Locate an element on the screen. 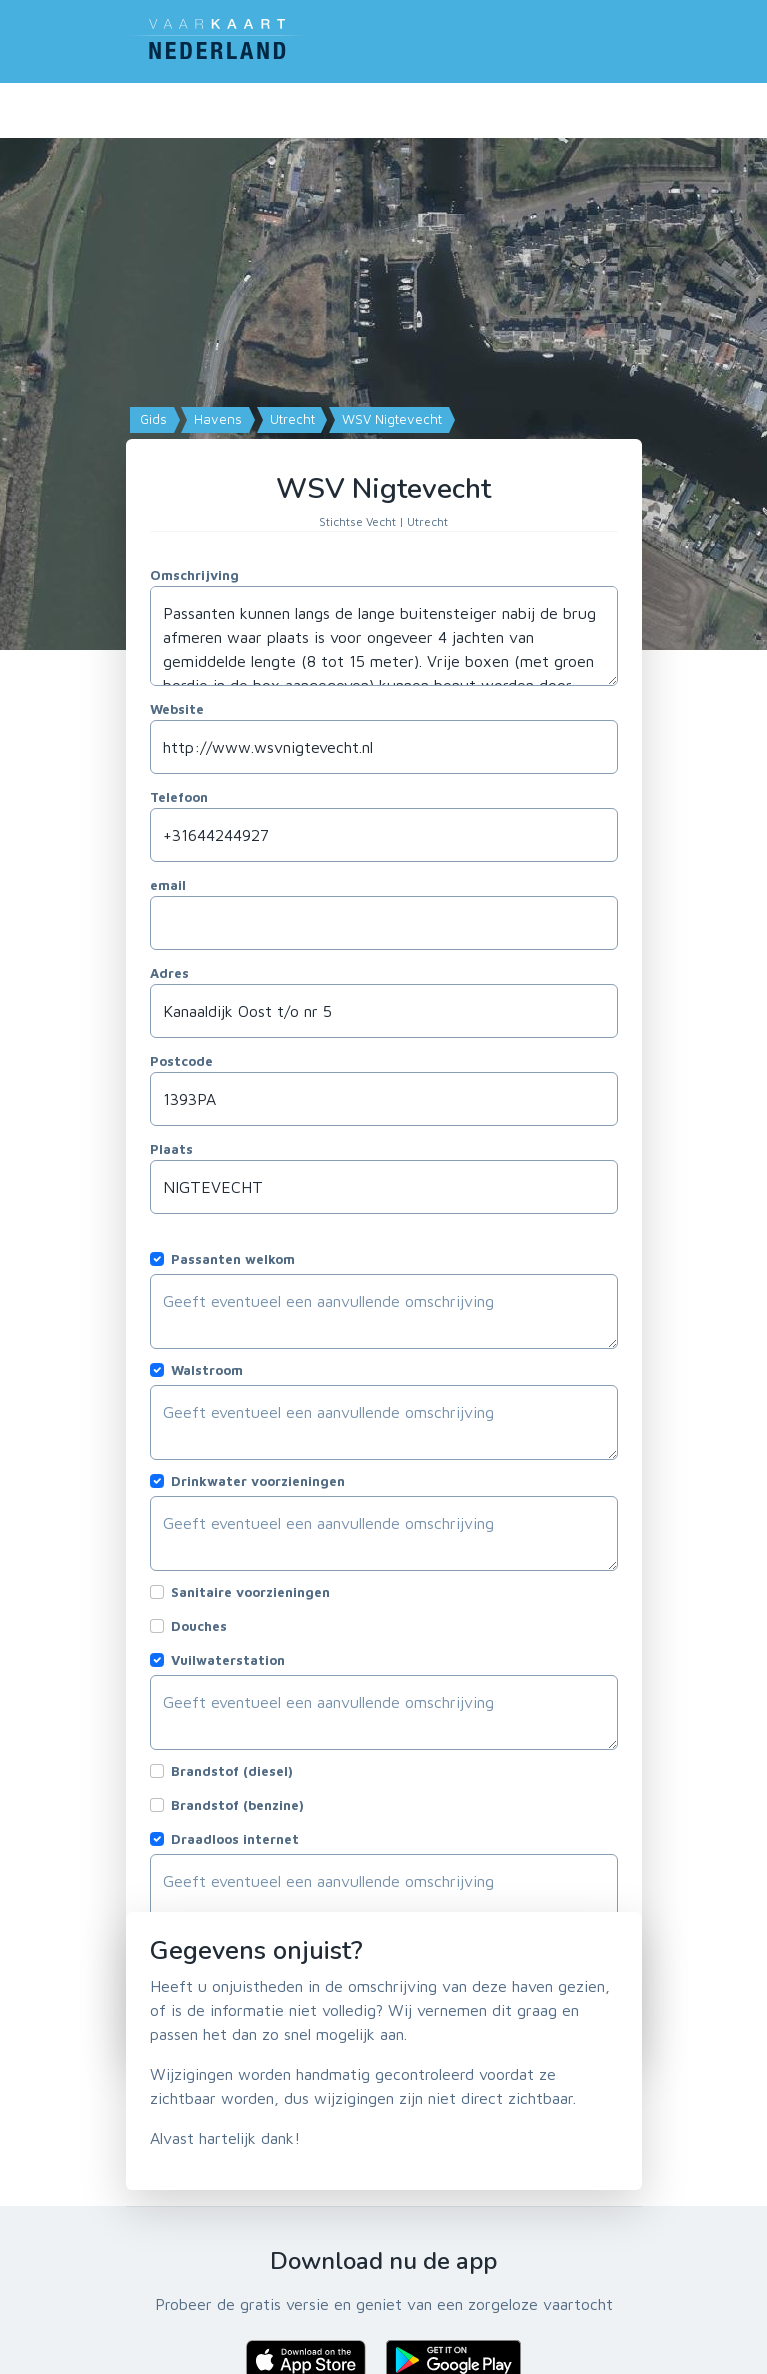  Adres is located at coordinates (169, 973).